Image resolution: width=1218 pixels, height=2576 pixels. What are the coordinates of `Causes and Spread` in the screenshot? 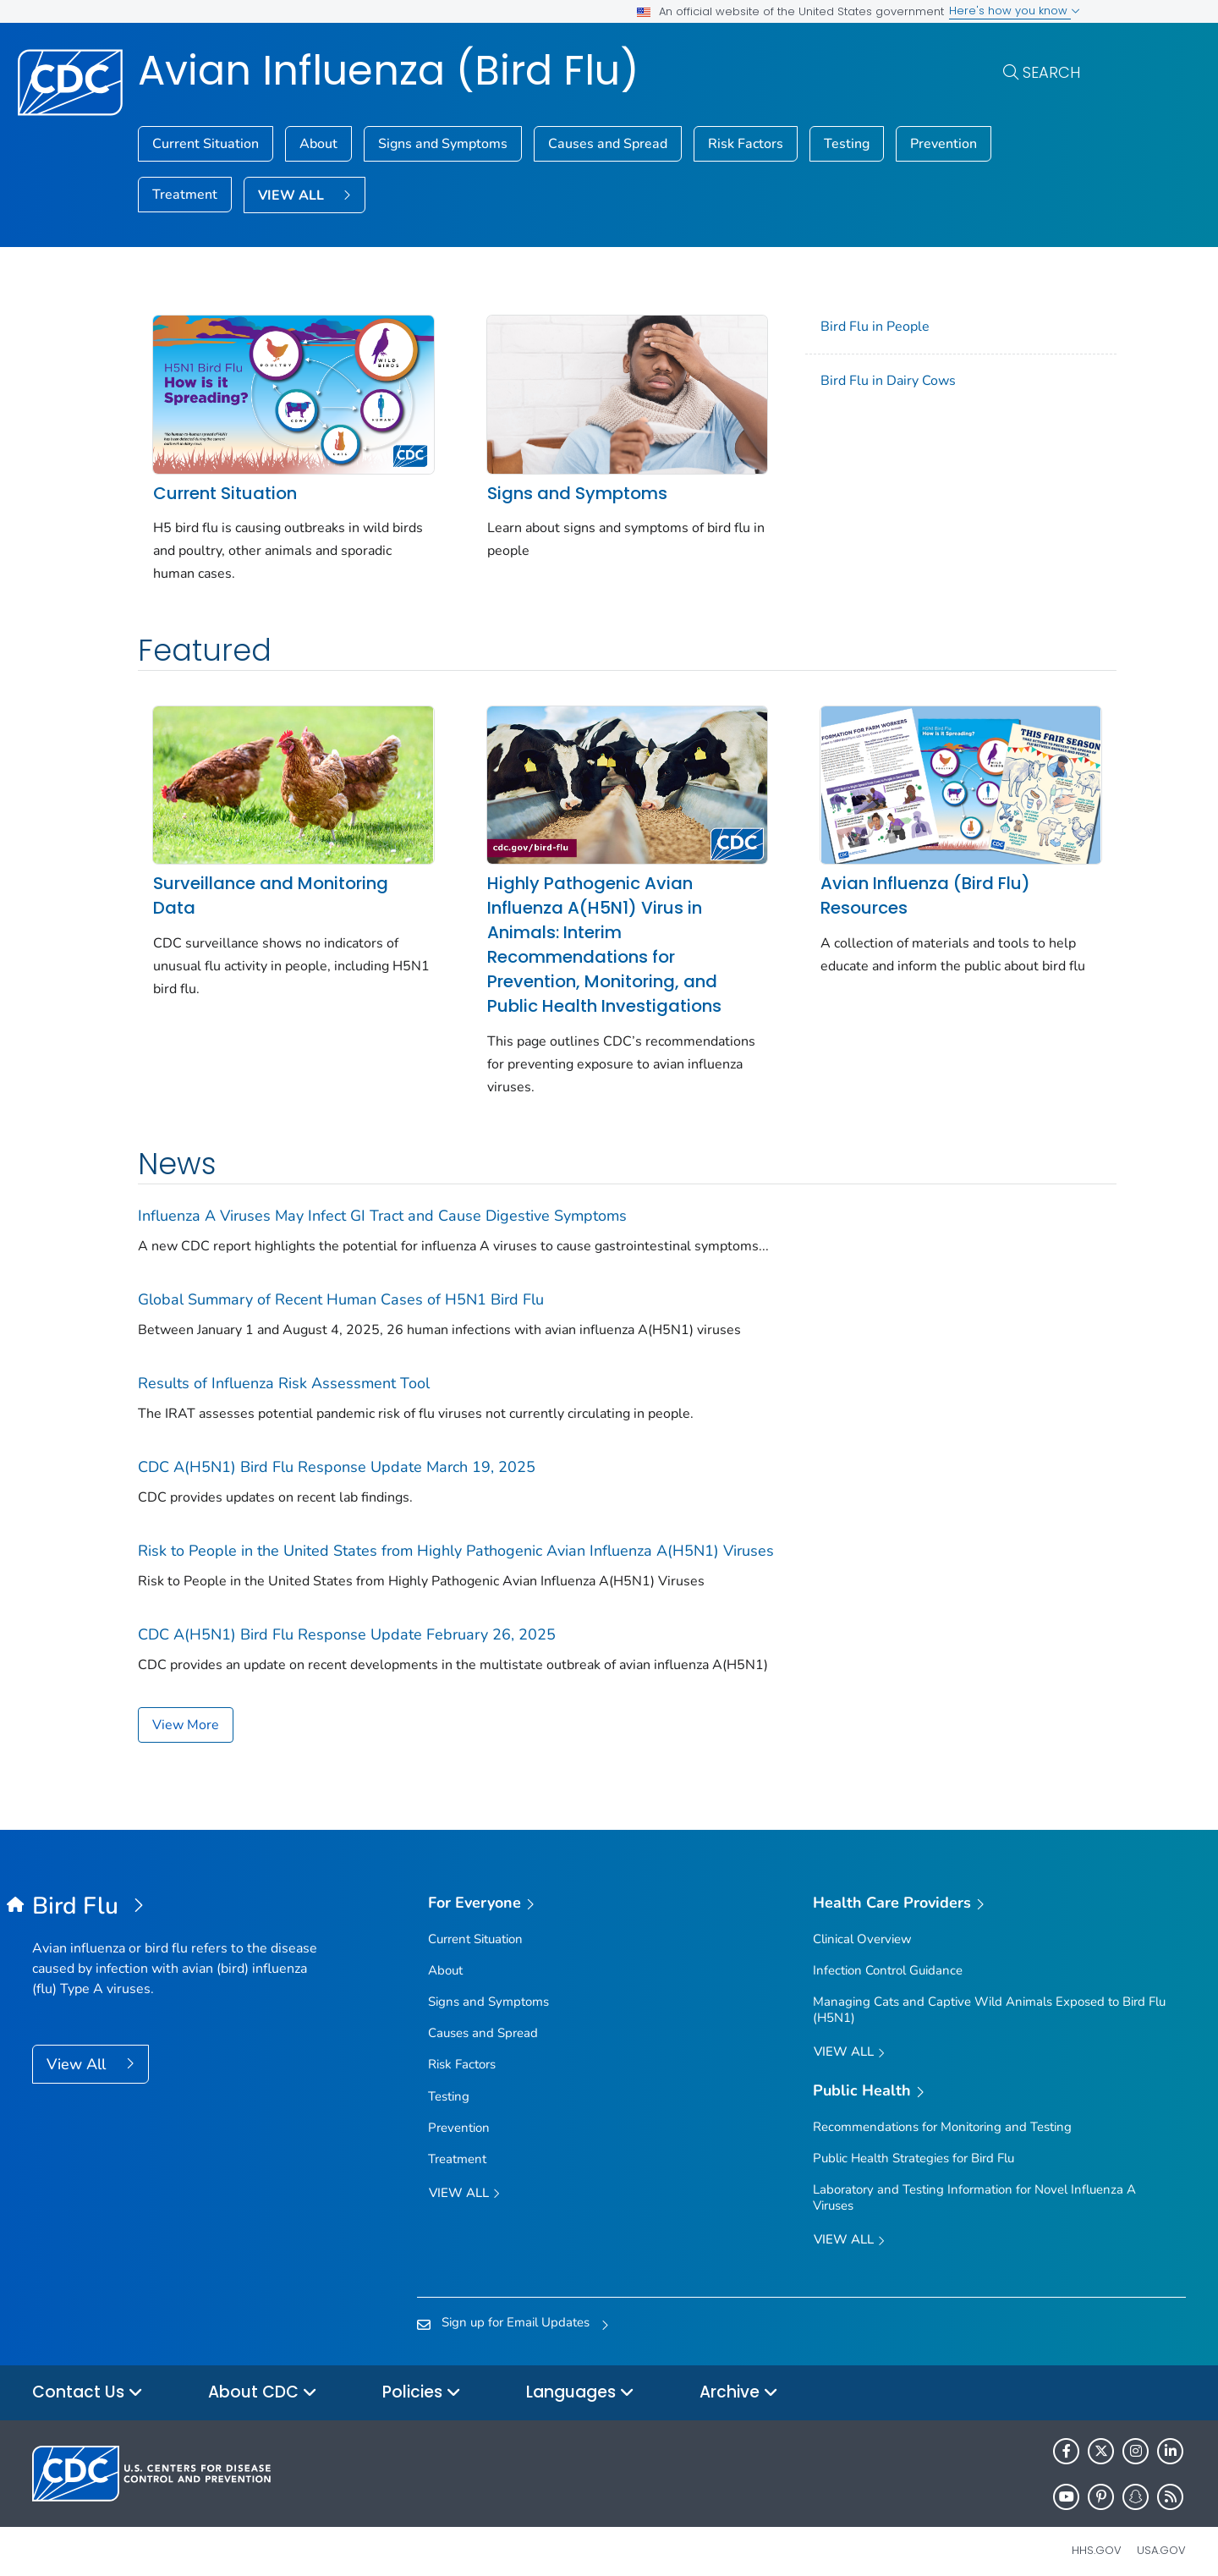 It's located at (607, 144).